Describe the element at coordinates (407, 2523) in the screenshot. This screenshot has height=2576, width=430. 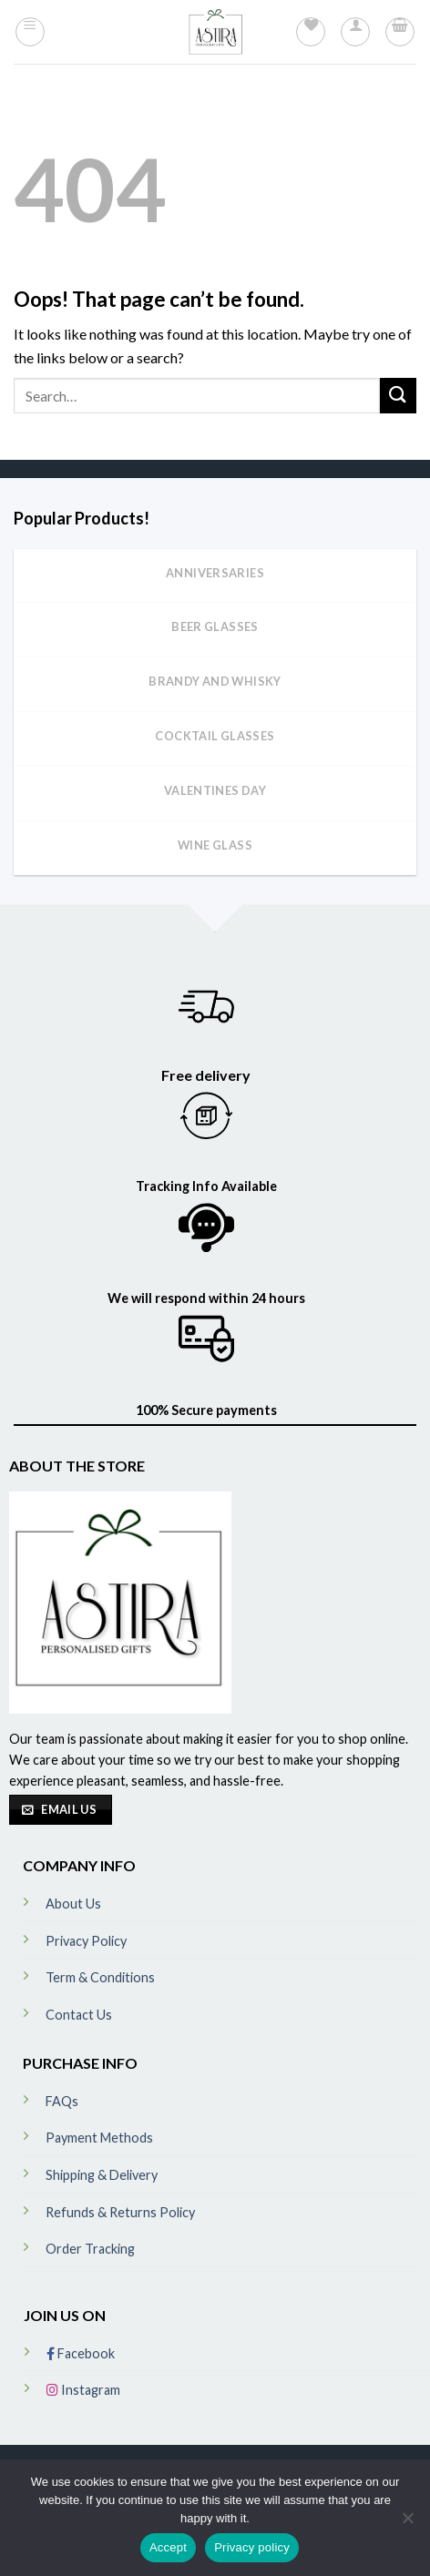
I see `[No]` at that location.